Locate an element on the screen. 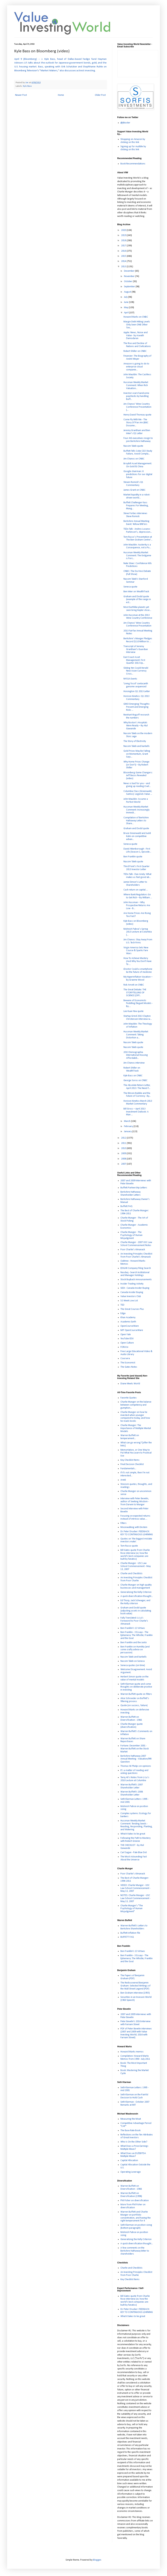 This screenshot has height=2576, width=167. Seth Klarman on position sizing (bottom paragraph) is located at coordinates (136, 2226).